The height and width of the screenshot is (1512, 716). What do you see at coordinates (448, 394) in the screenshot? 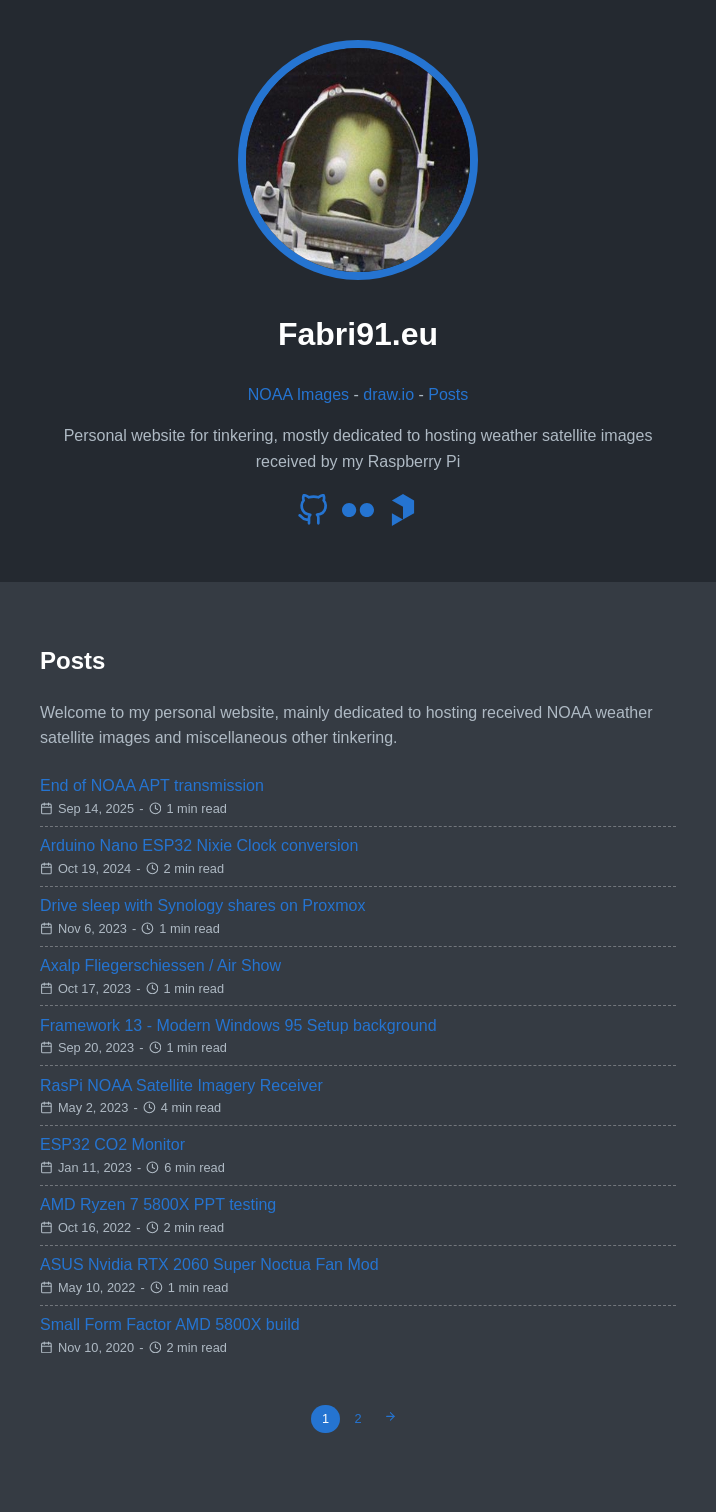
I see `Posts` at bounding box center [448, 394].